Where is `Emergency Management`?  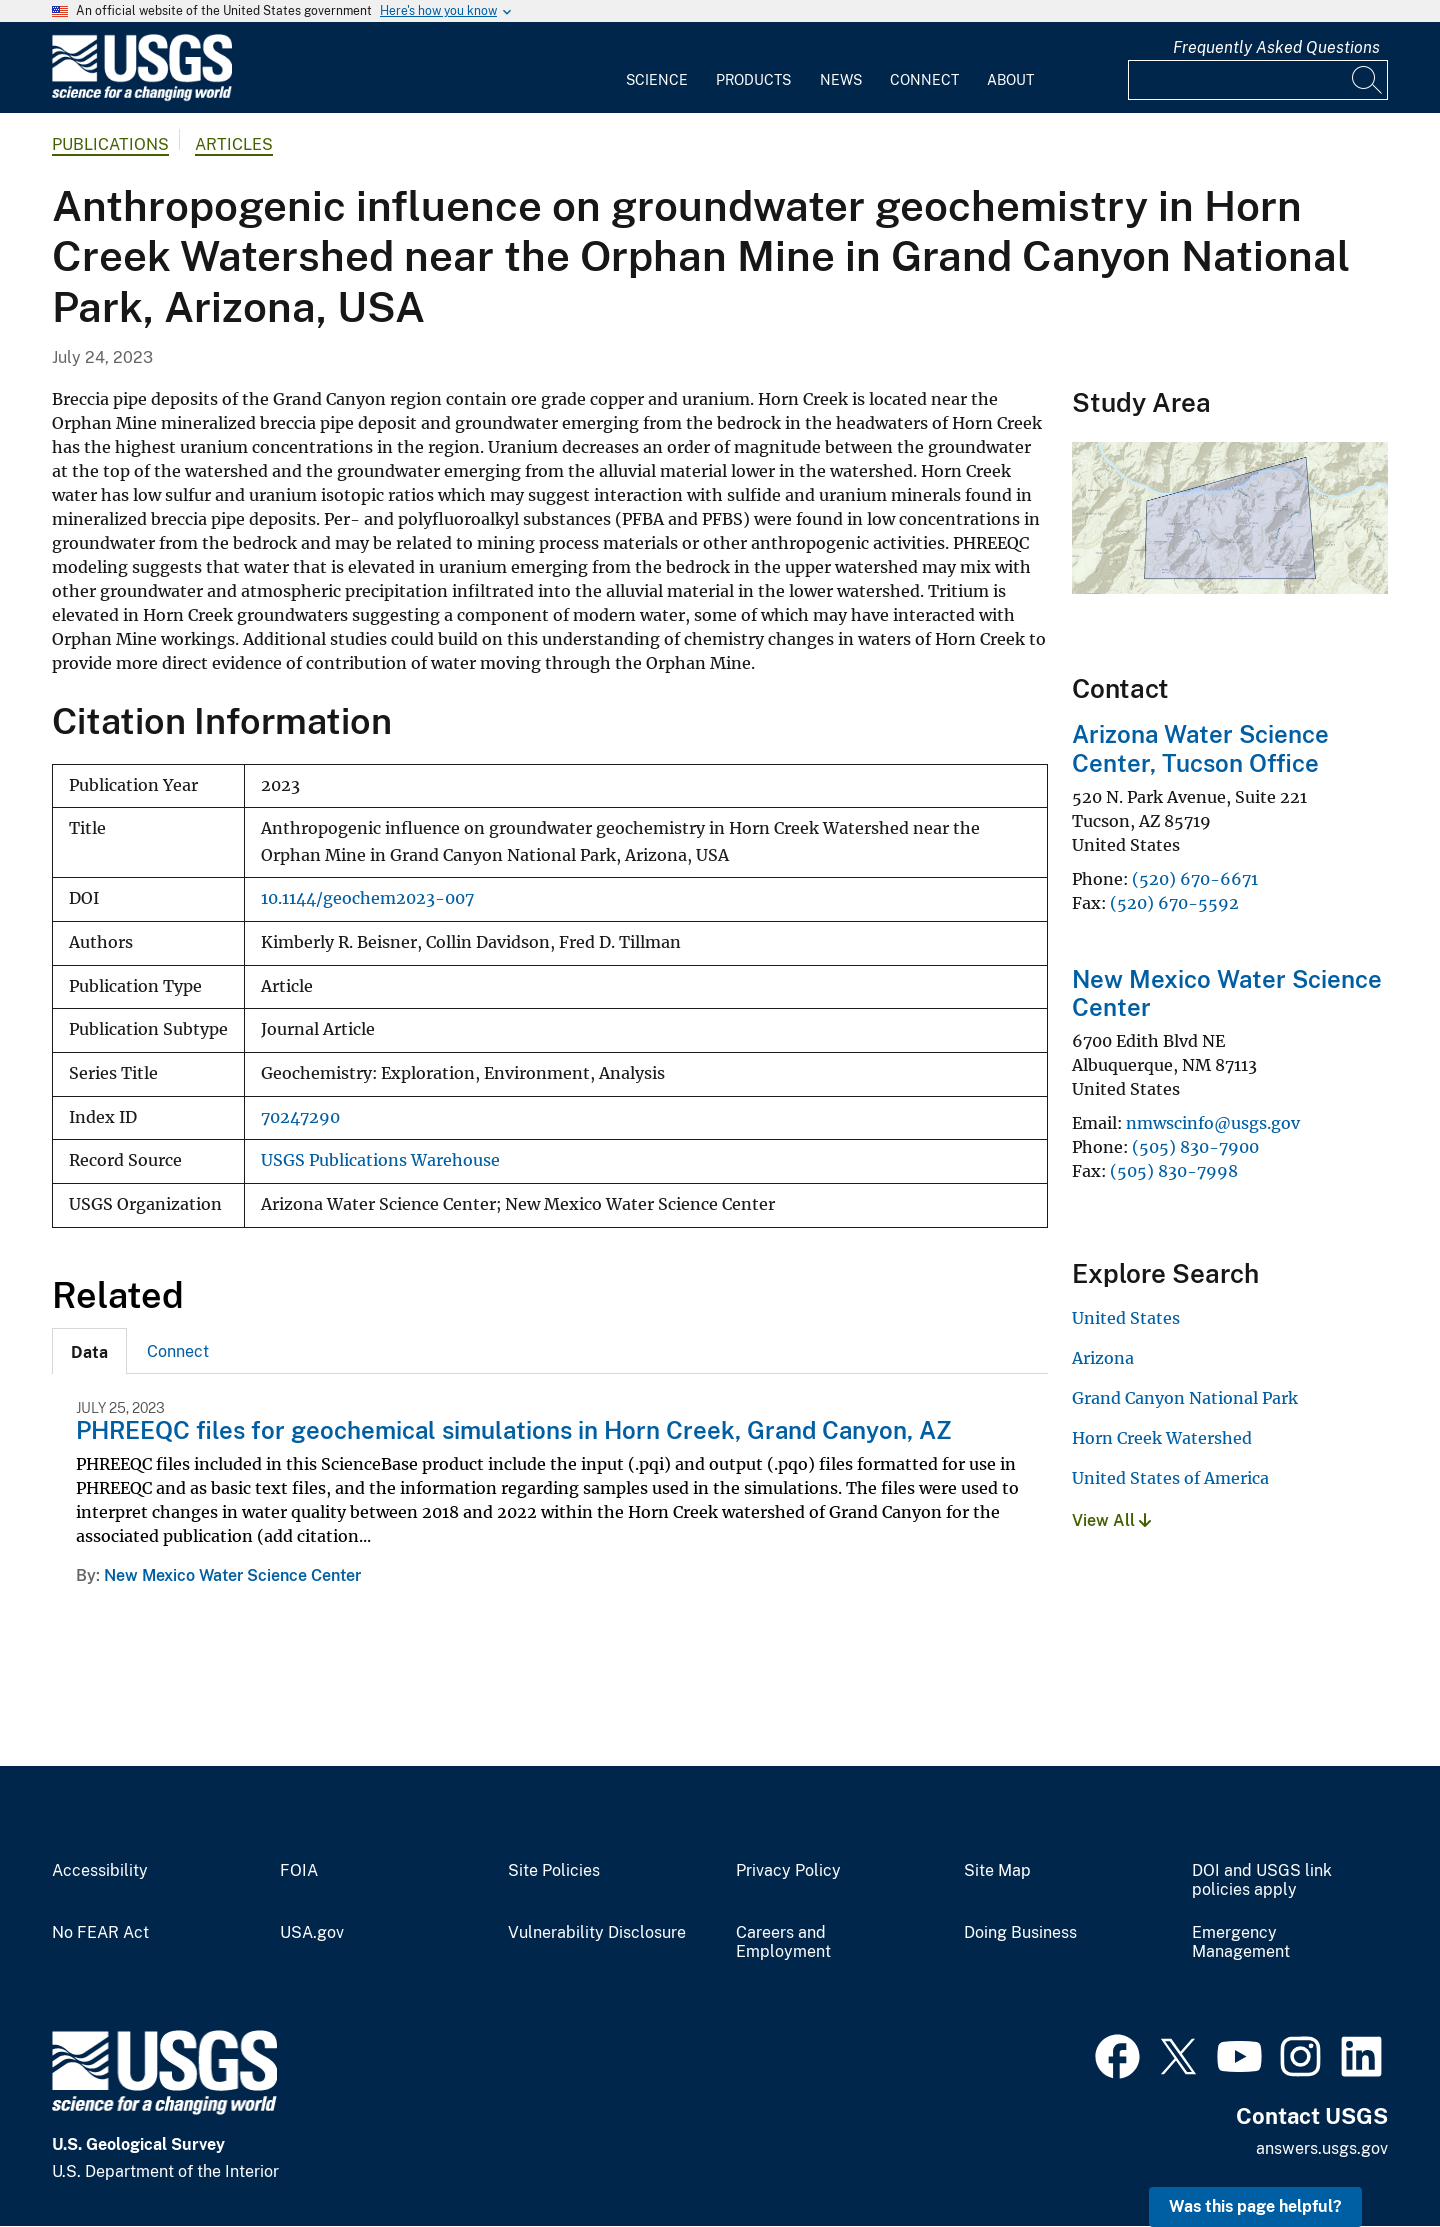
Emergency Management is located at coordinates (1241, 1942).